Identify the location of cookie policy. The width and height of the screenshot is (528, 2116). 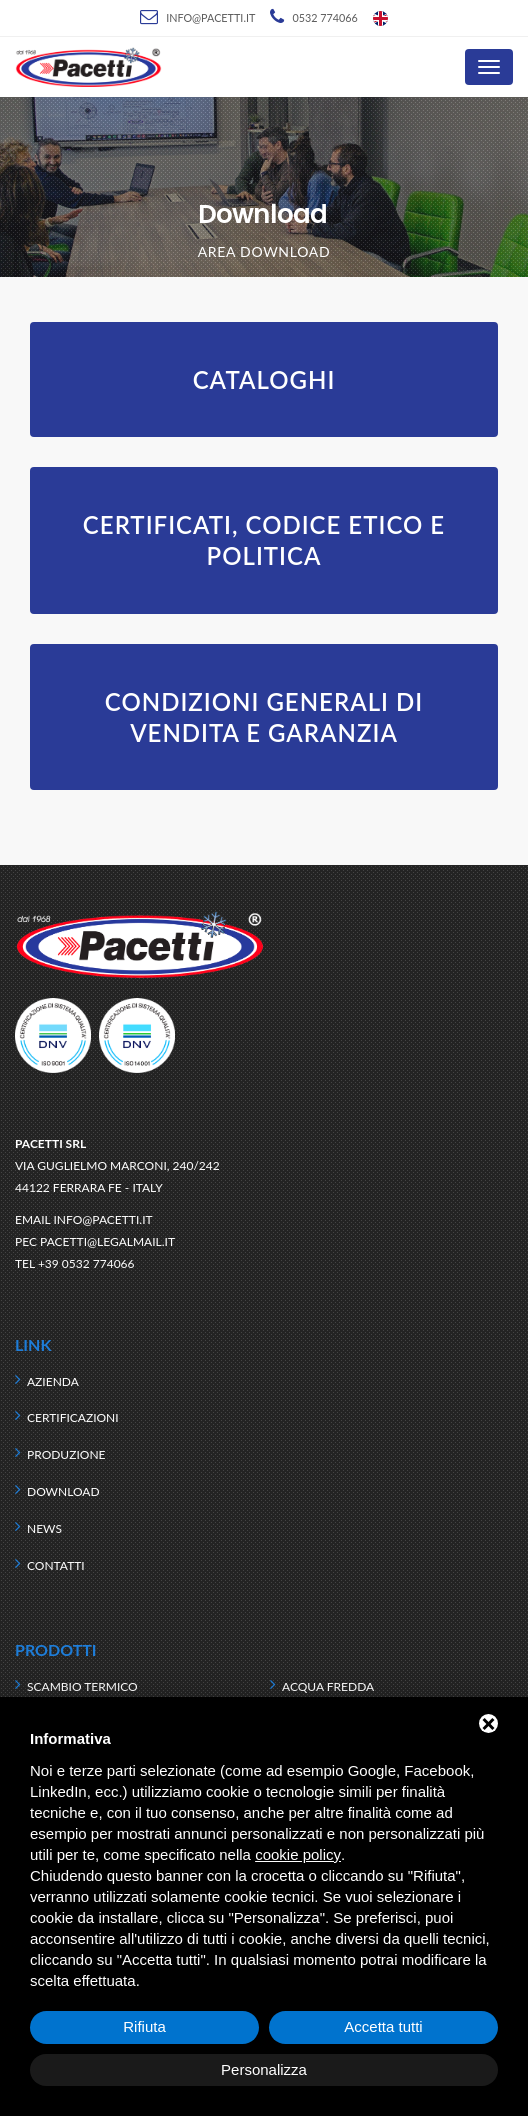
(298, 1854).